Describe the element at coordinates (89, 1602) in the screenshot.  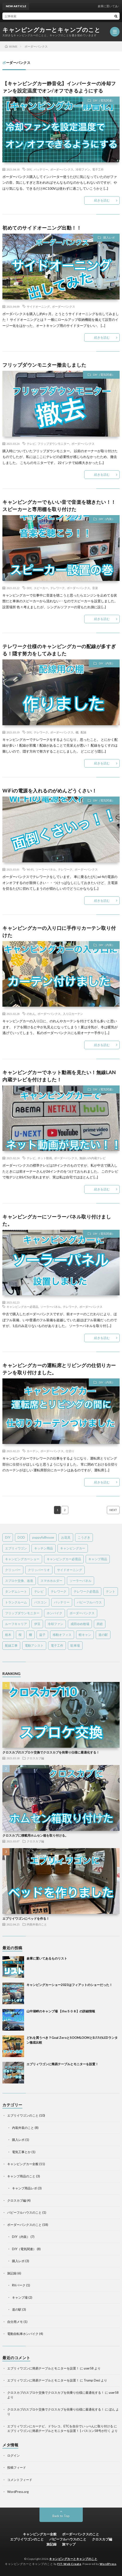
I see `パピーフルハウス [パピーフルハウス (1個の項目)]` at that location.